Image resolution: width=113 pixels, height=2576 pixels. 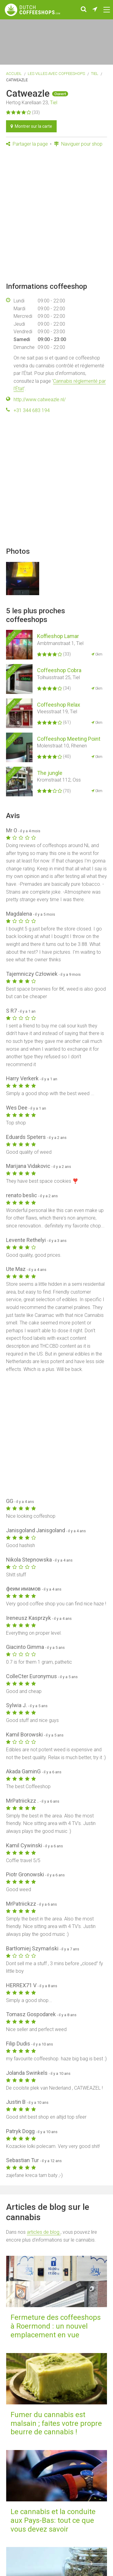 What do you see at coordinates (32, 410) in the screenshot?
I see `+31 344 683 194` at bounding box center [32, 410].